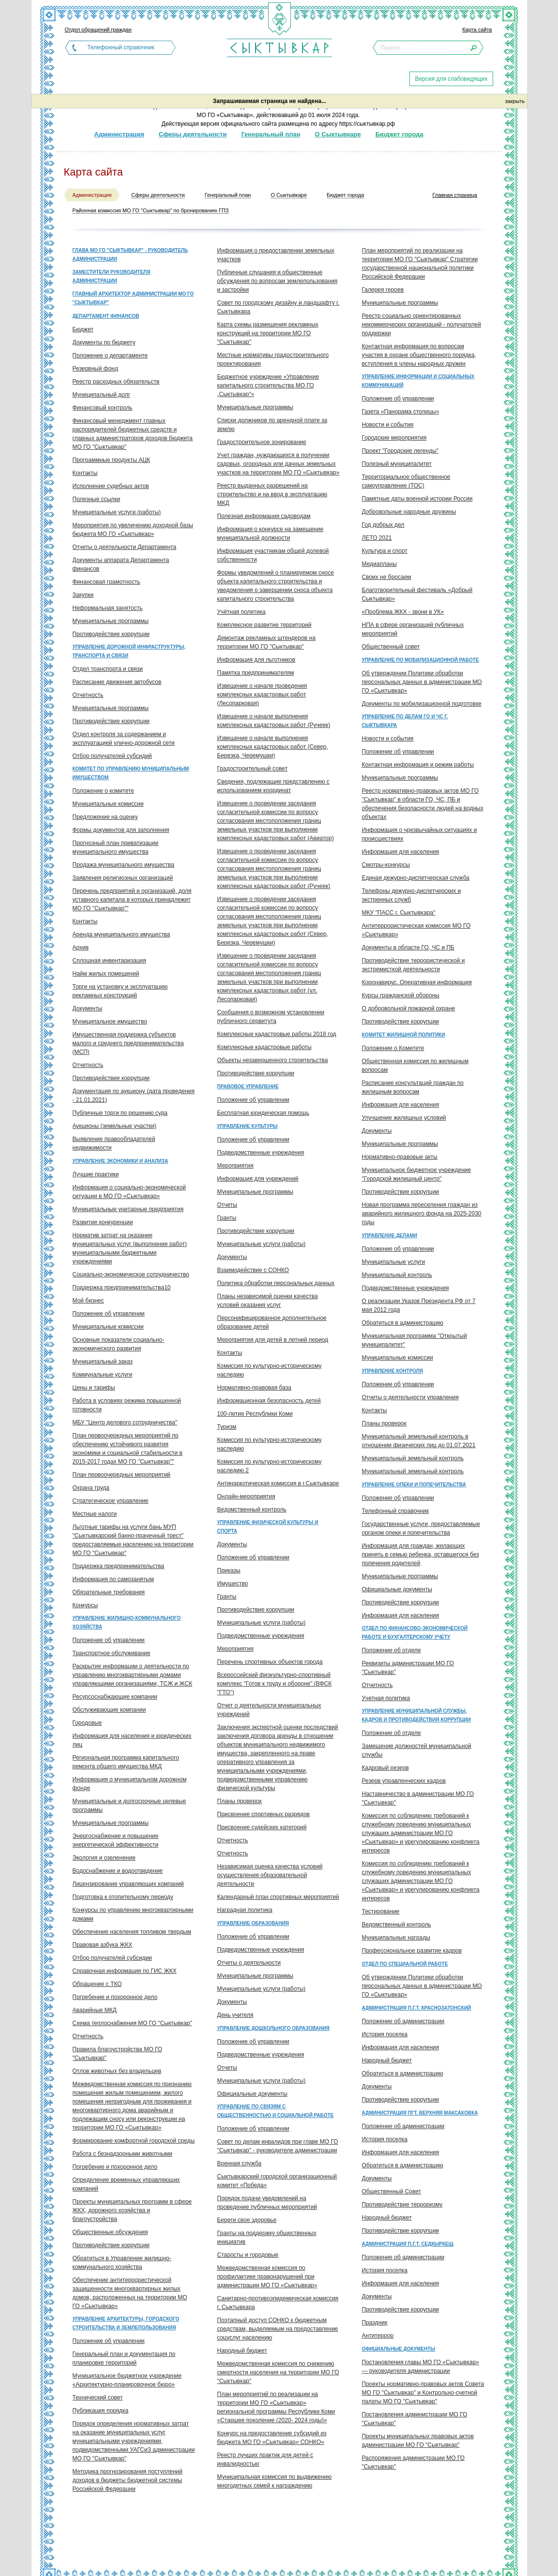 This screenshot has height=2576, width=558. What do you see at coordinates (477, 29) in the screenshot?
I see `Карта сайта` at bounding box center [477, 29].